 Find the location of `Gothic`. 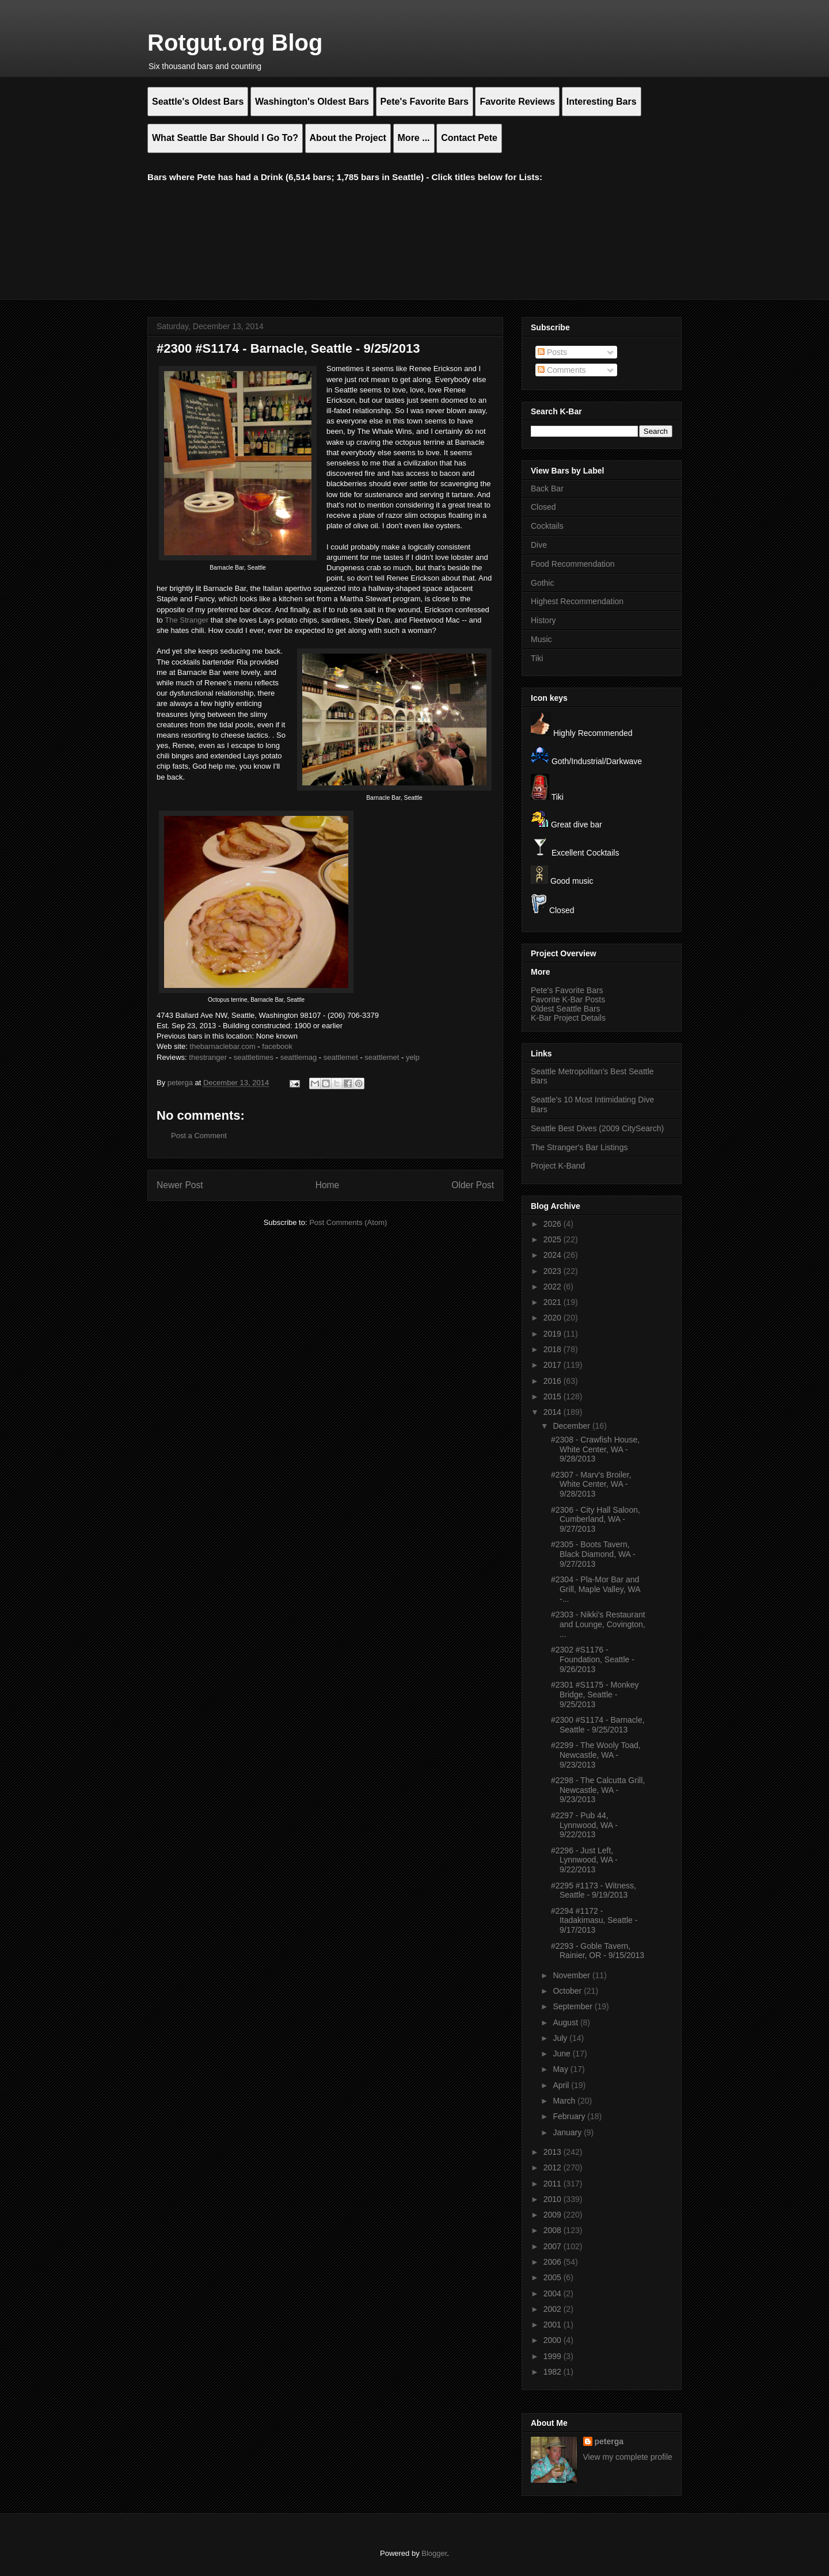

Gothic is located at coordinates (542, 582).